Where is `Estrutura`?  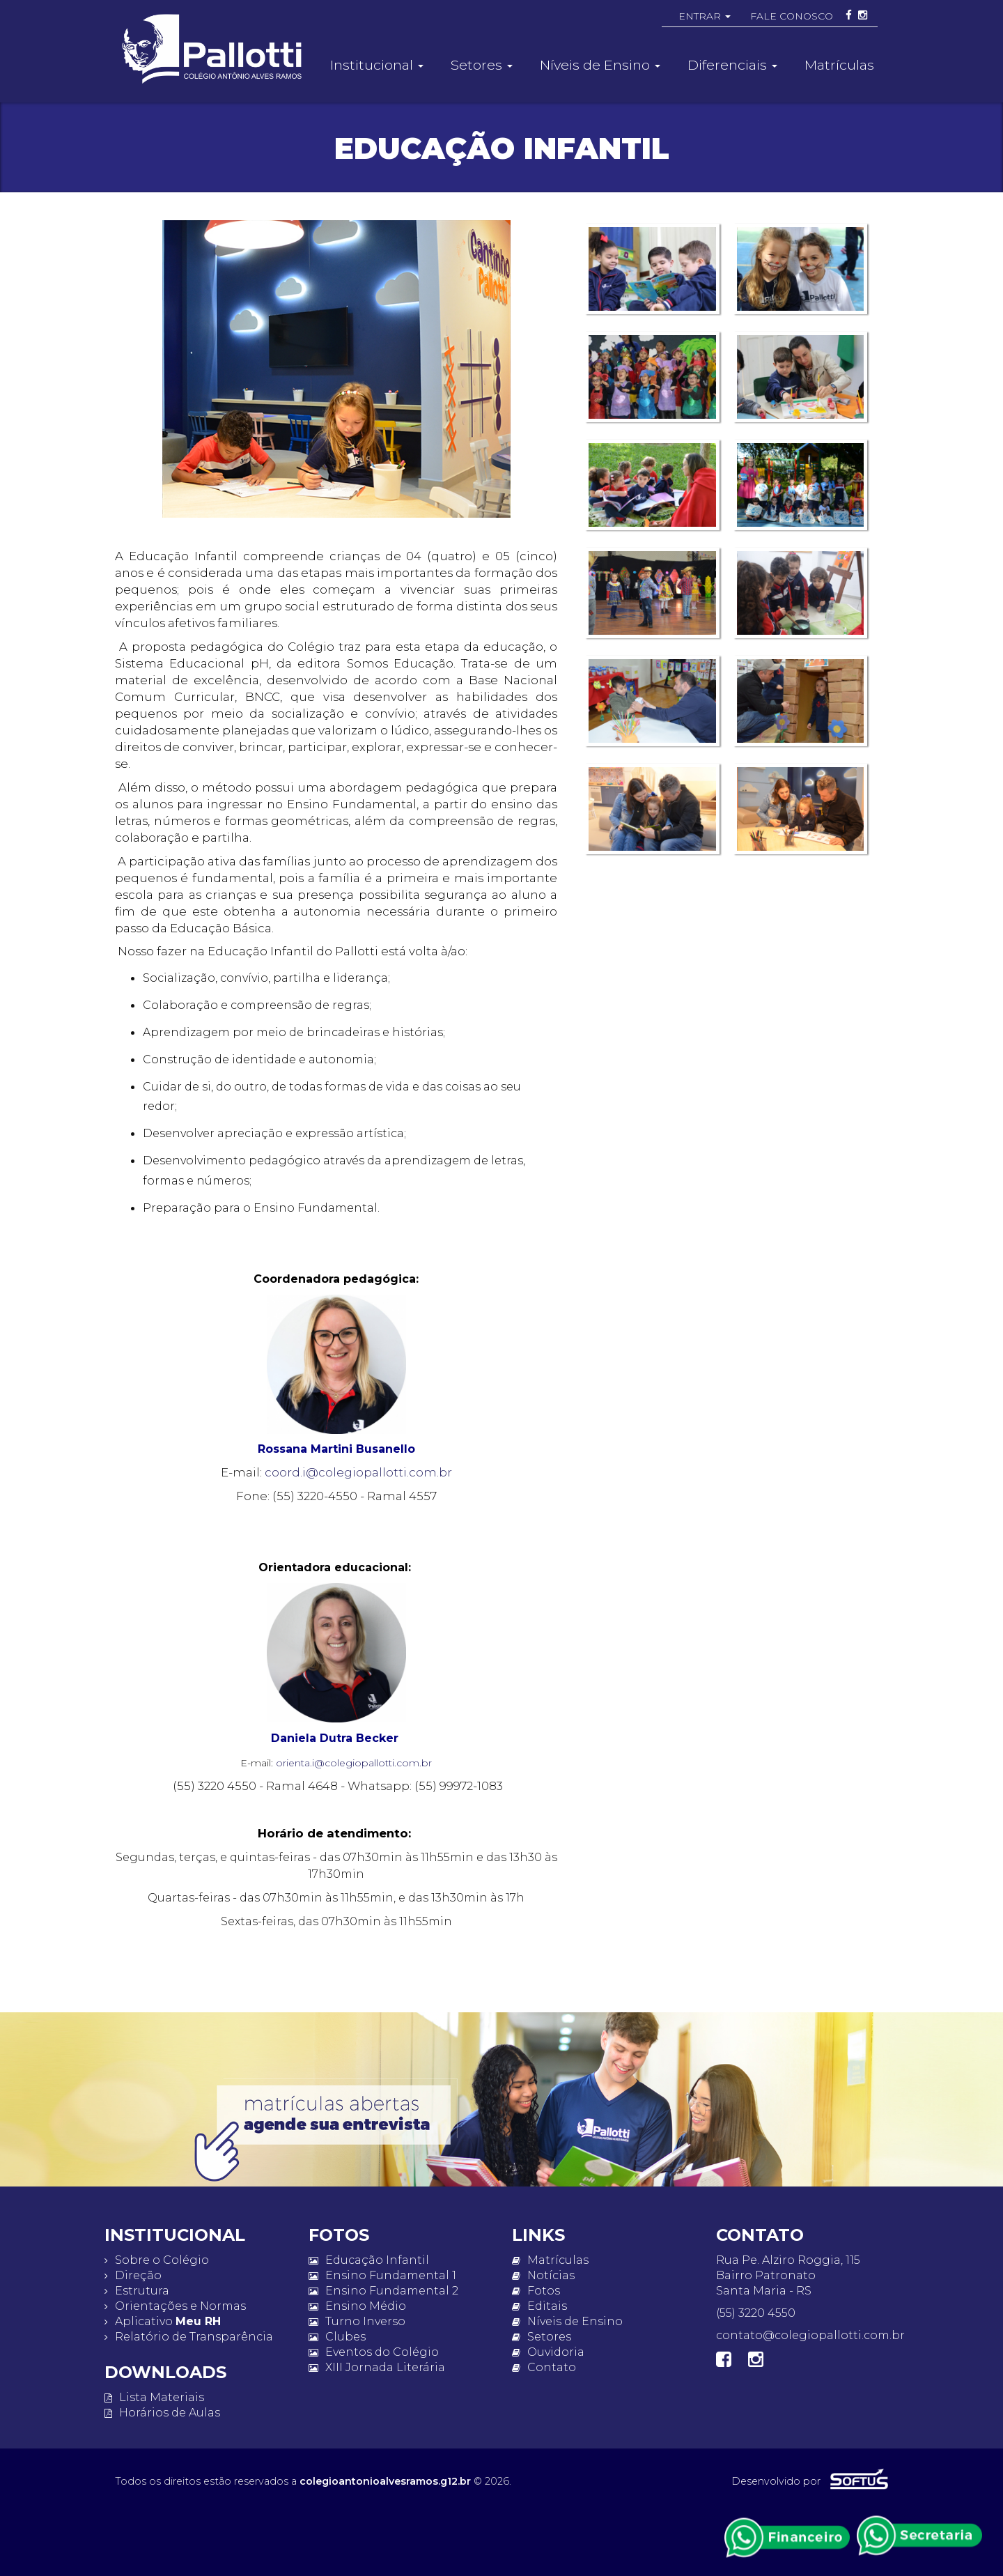
Estrutura is located at coordinates (136, 2290).